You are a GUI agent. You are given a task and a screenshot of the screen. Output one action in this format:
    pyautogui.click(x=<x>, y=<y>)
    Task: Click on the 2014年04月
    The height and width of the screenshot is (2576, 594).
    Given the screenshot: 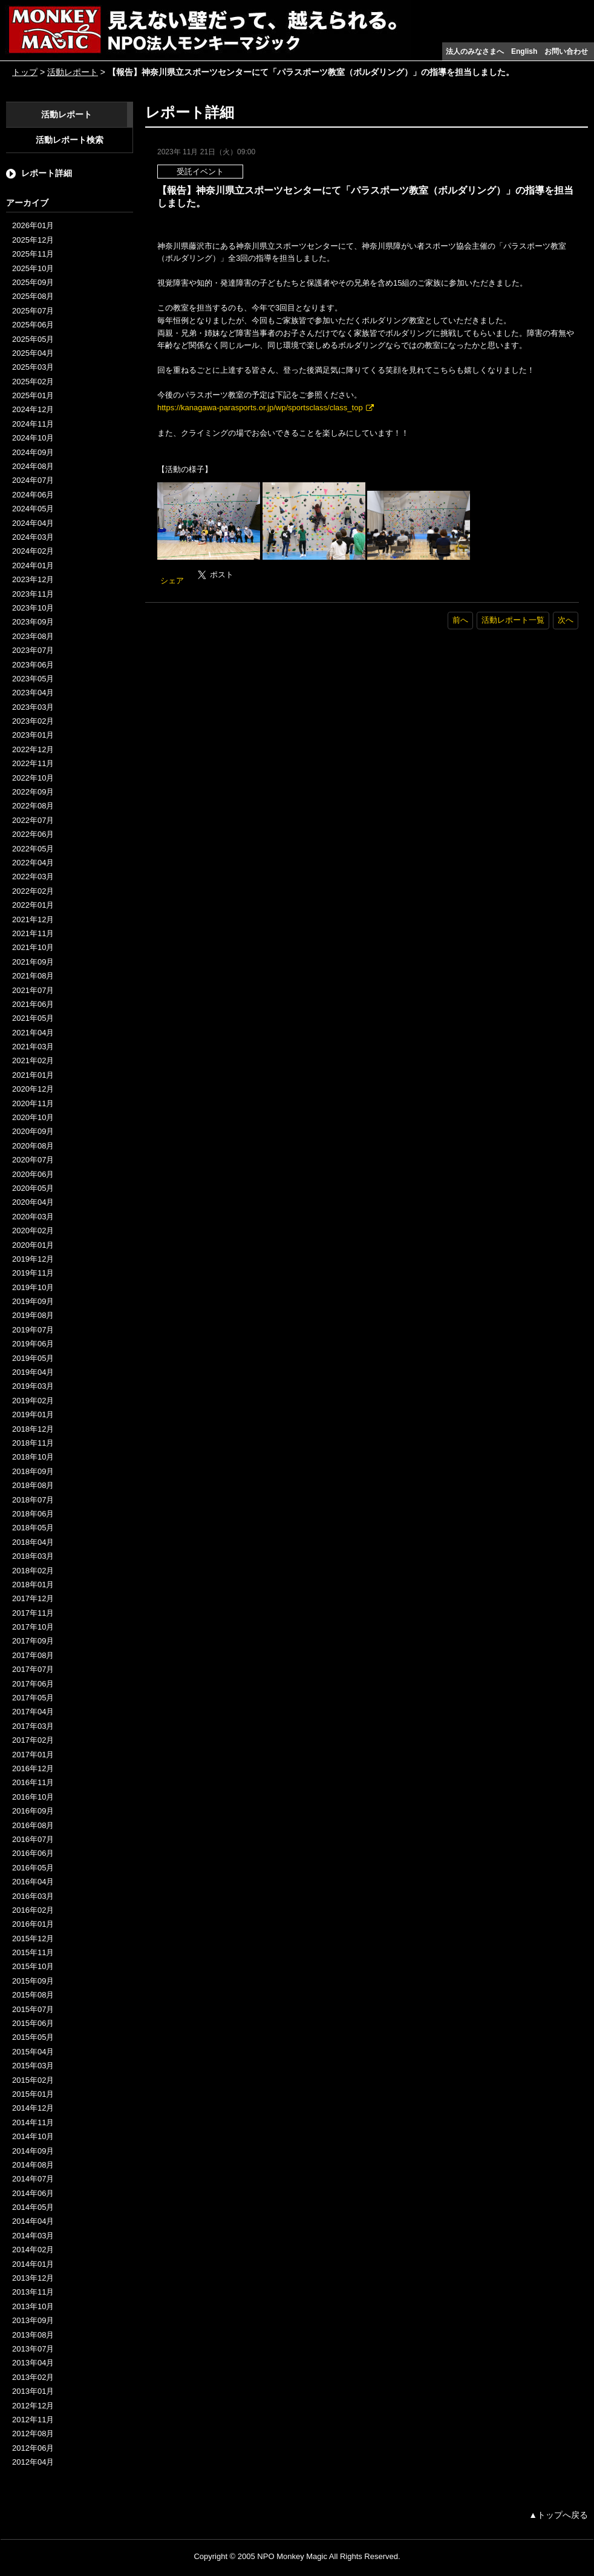 What is the action you would take?
    pyautogui.click(x=33, y=2221)
    